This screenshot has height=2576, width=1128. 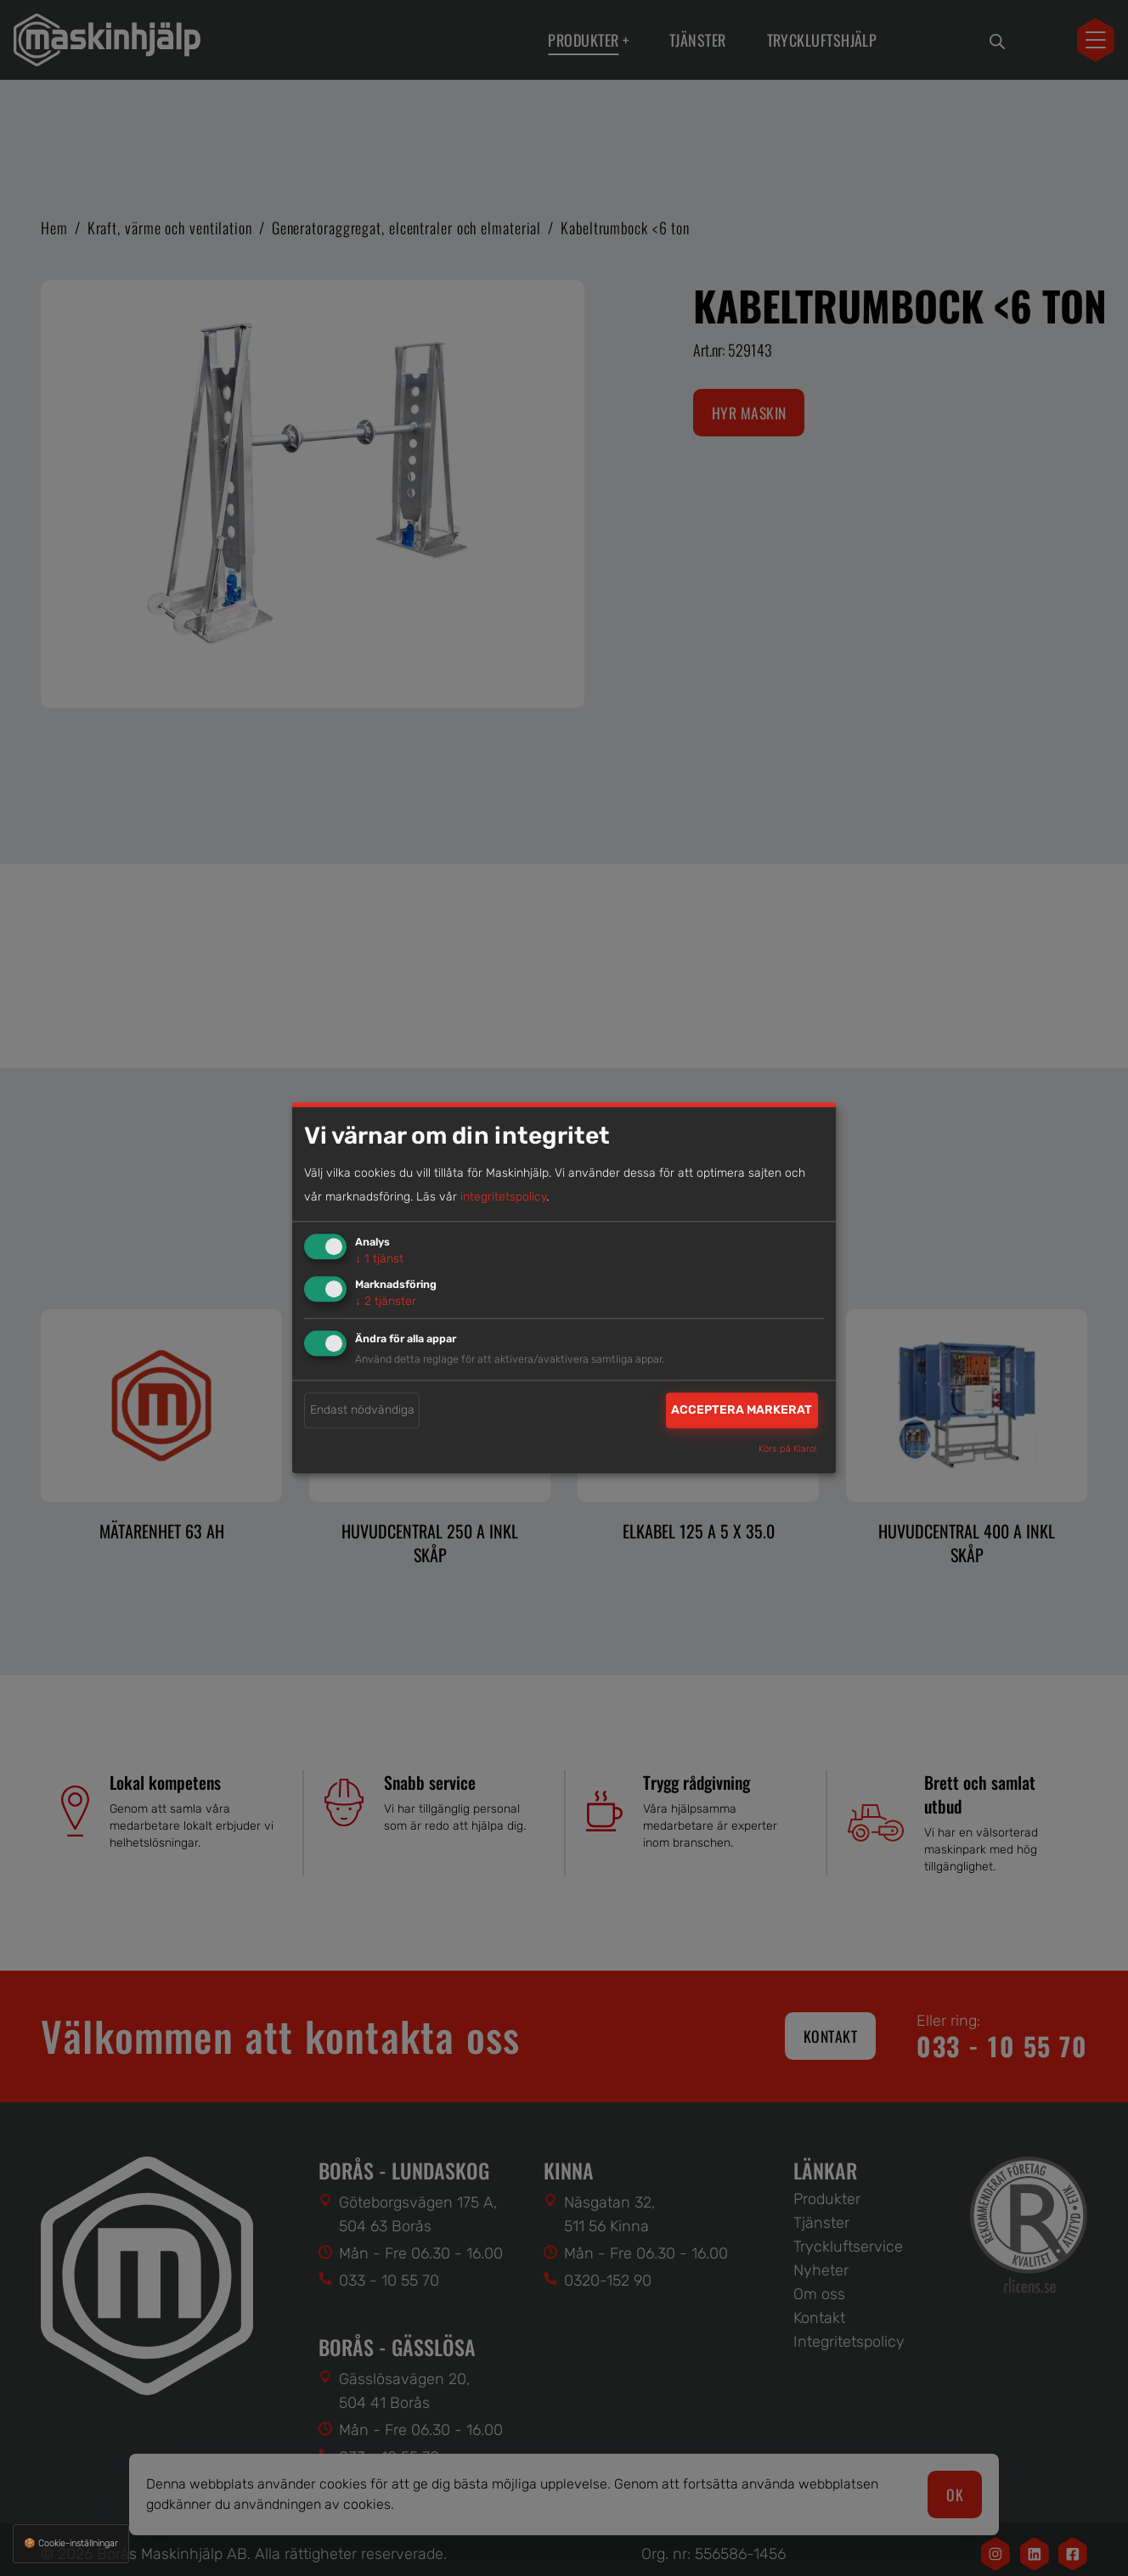 I want to click on 🍪 Cookie-inställningar, so click(x=71, y=2543).